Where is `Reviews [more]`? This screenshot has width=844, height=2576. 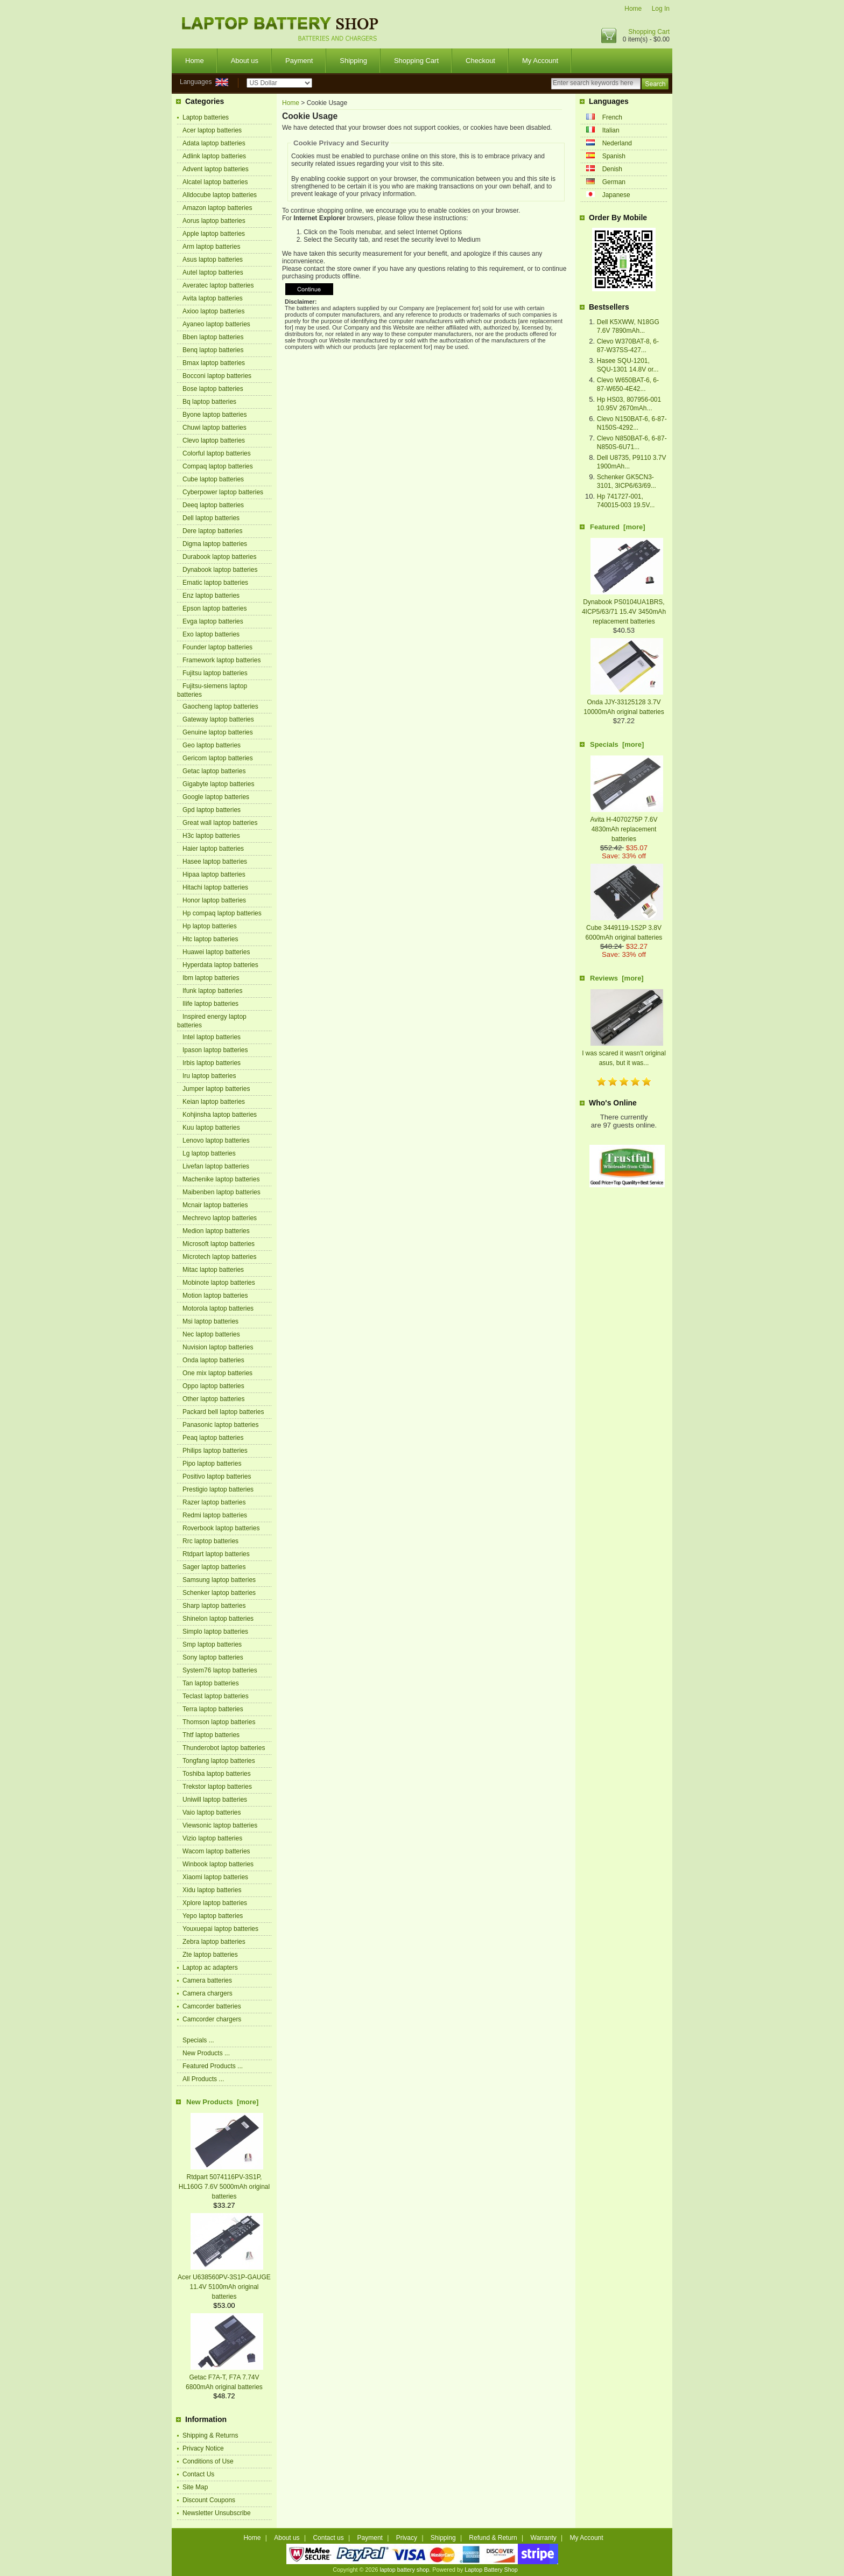
Reviews [more] is located at coordinates (617, 978).